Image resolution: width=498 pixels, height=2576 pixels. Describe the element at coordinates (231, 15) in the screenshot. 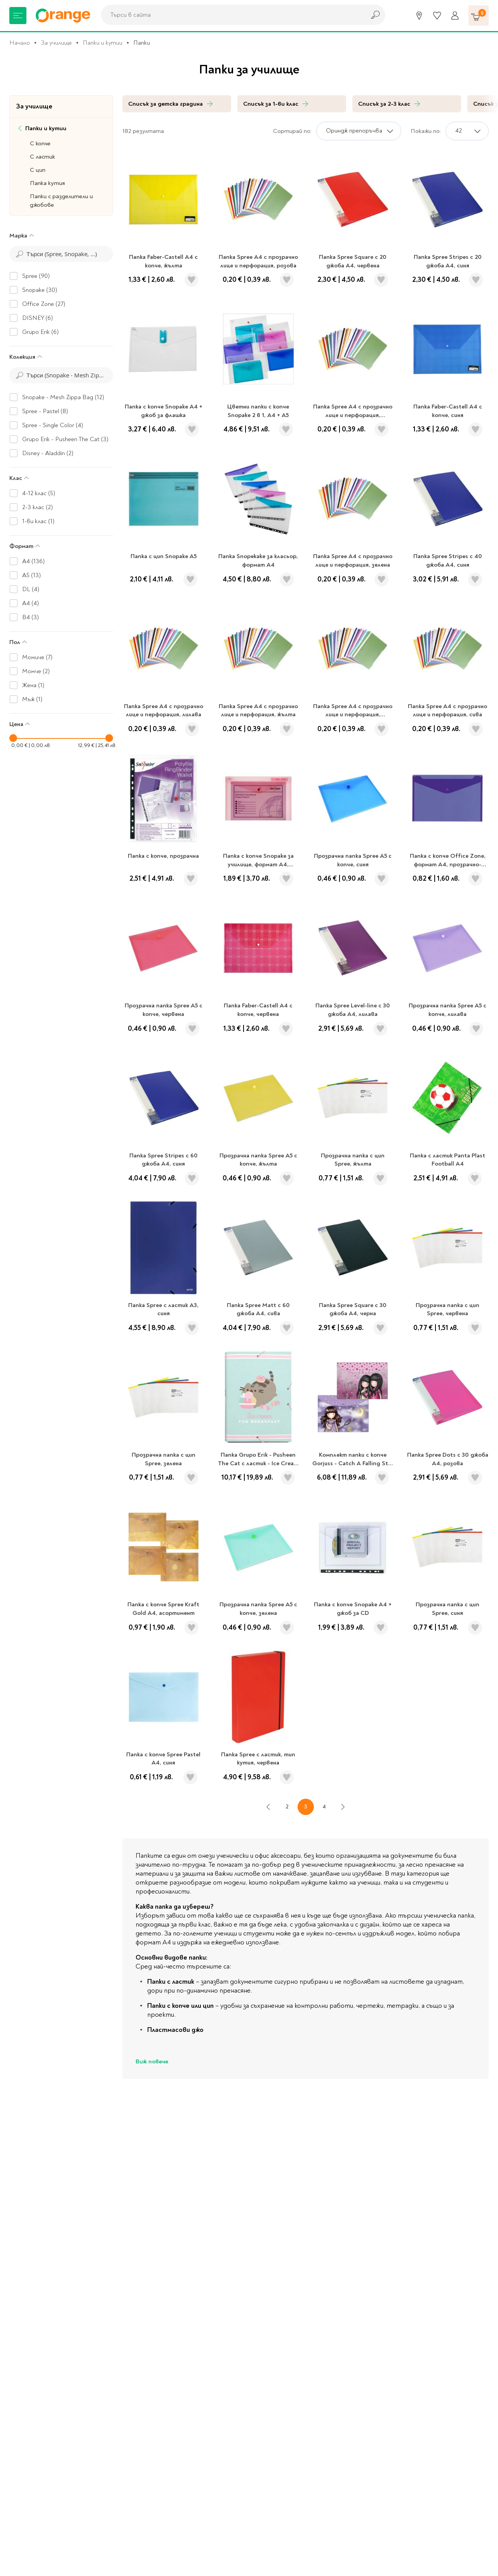

I see `[combobox]` at that location.